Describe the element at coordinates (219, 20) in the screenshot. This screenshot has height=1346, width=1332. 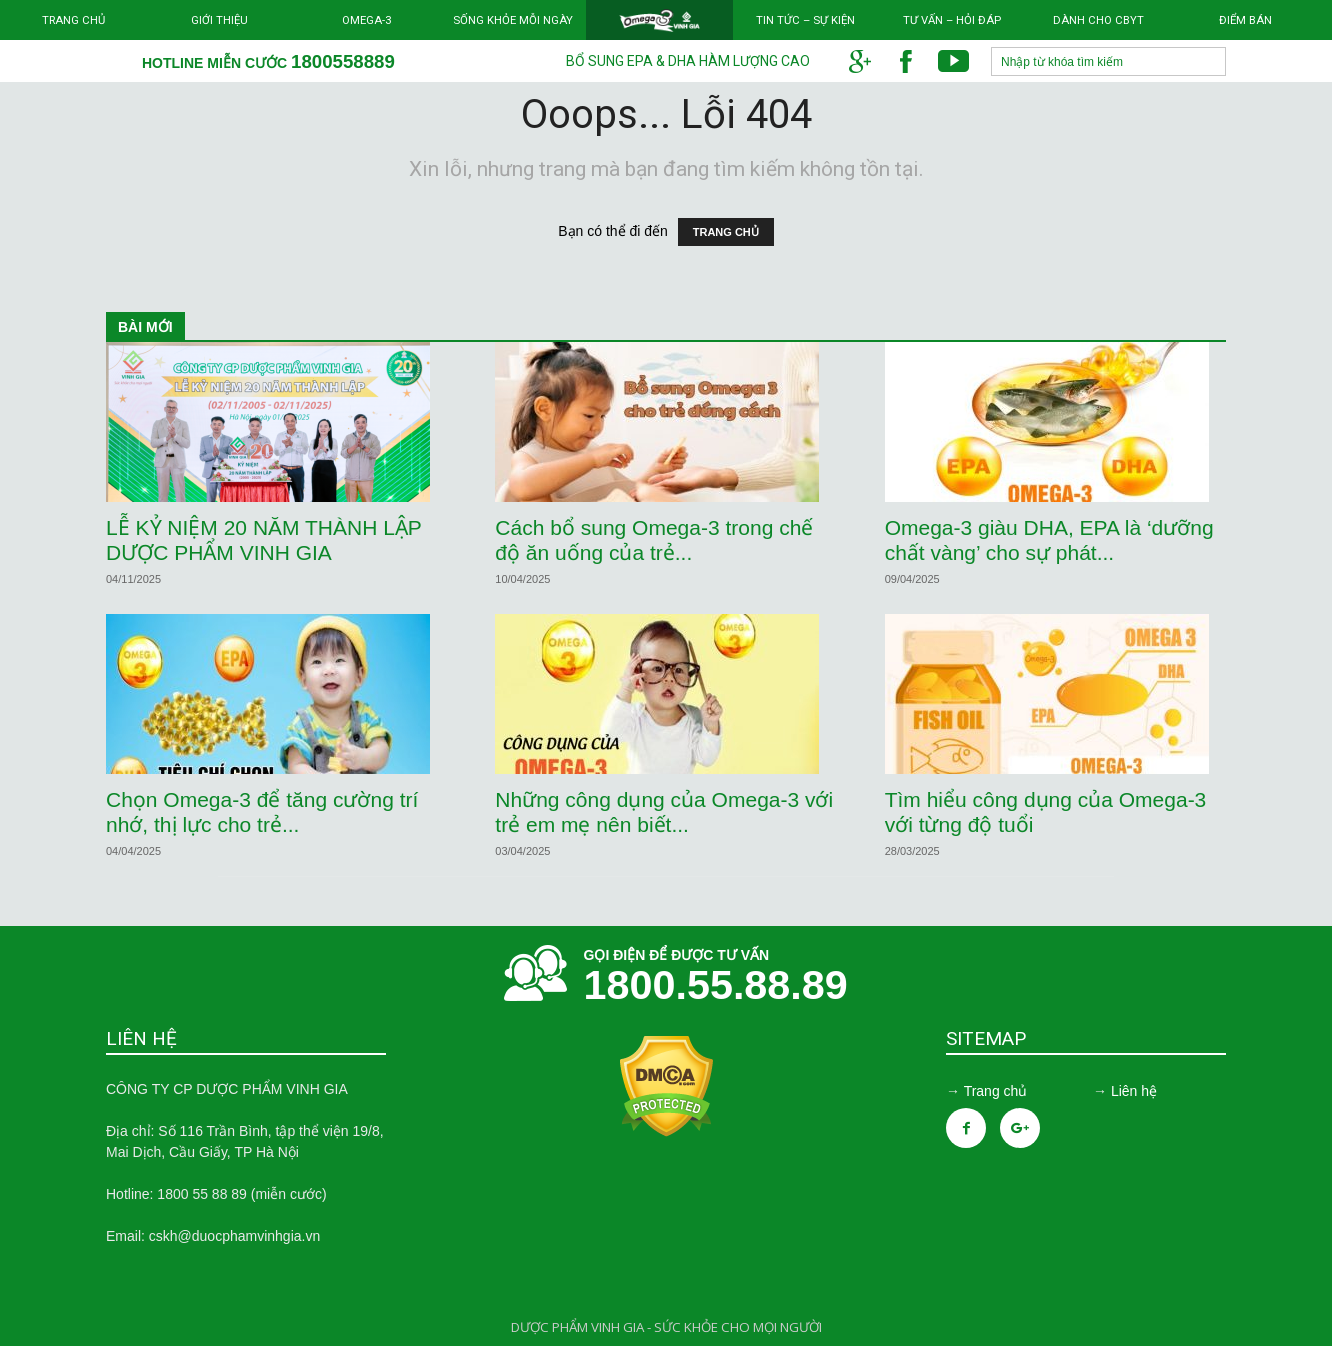
I see `Giới thiệu` at that location.